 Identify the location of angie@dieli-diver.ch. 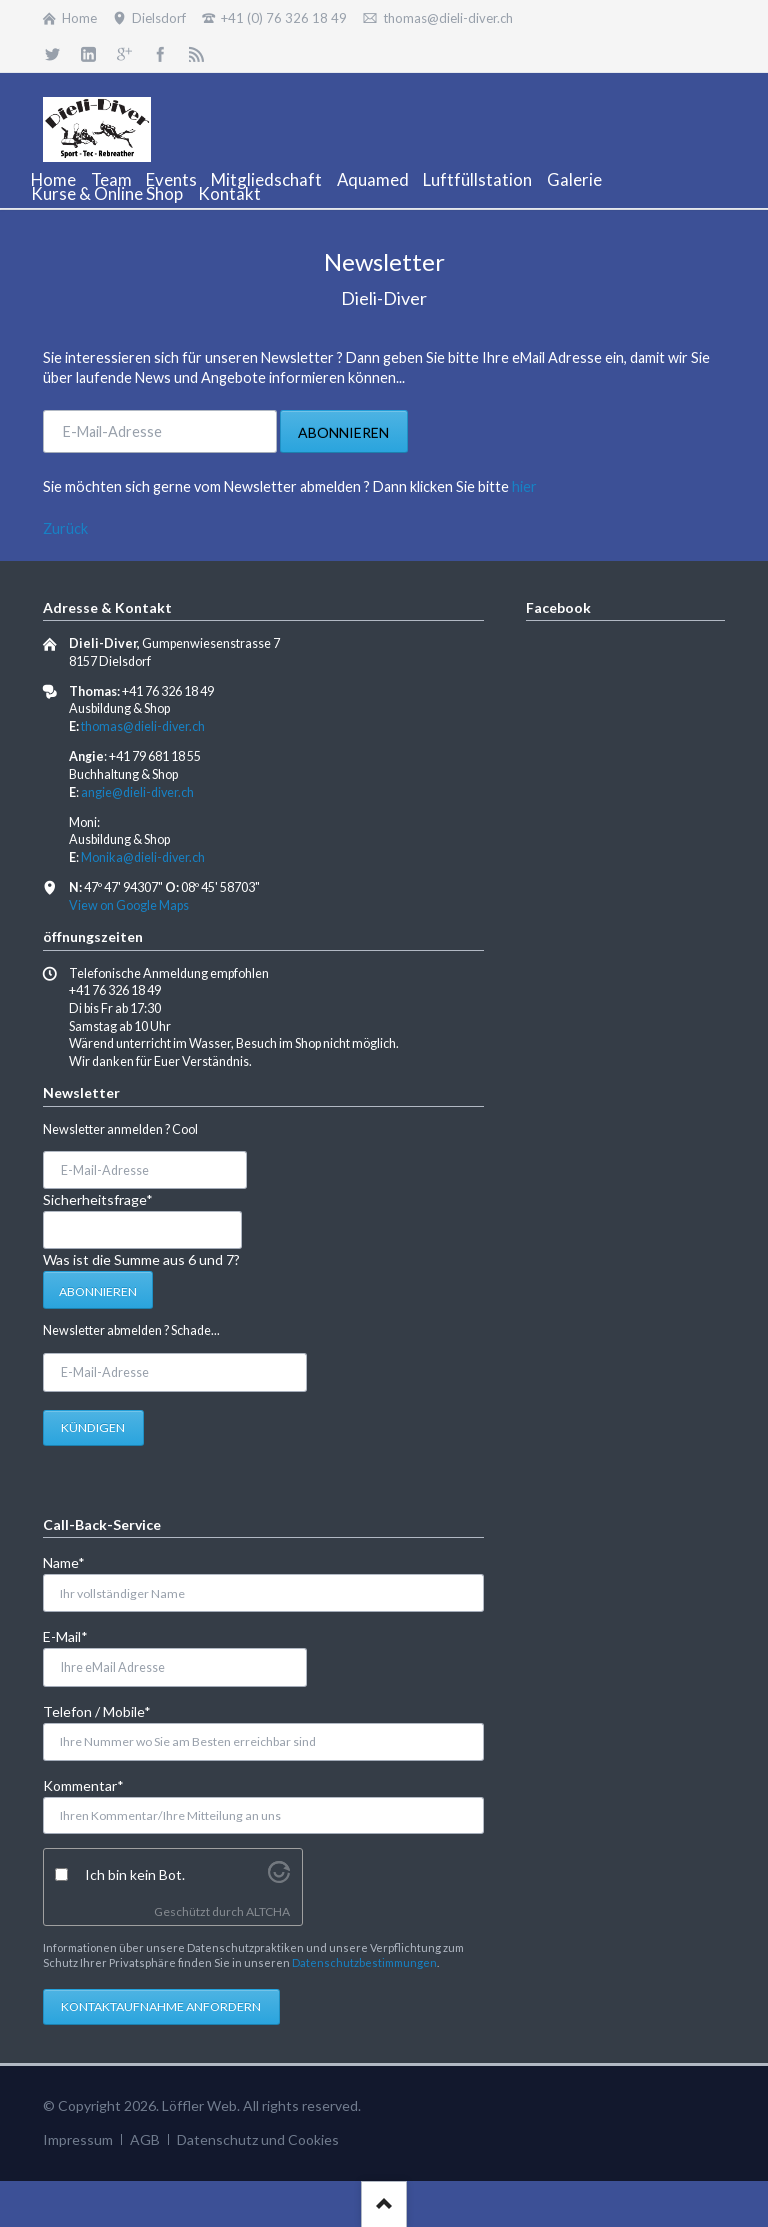
(137, 792).